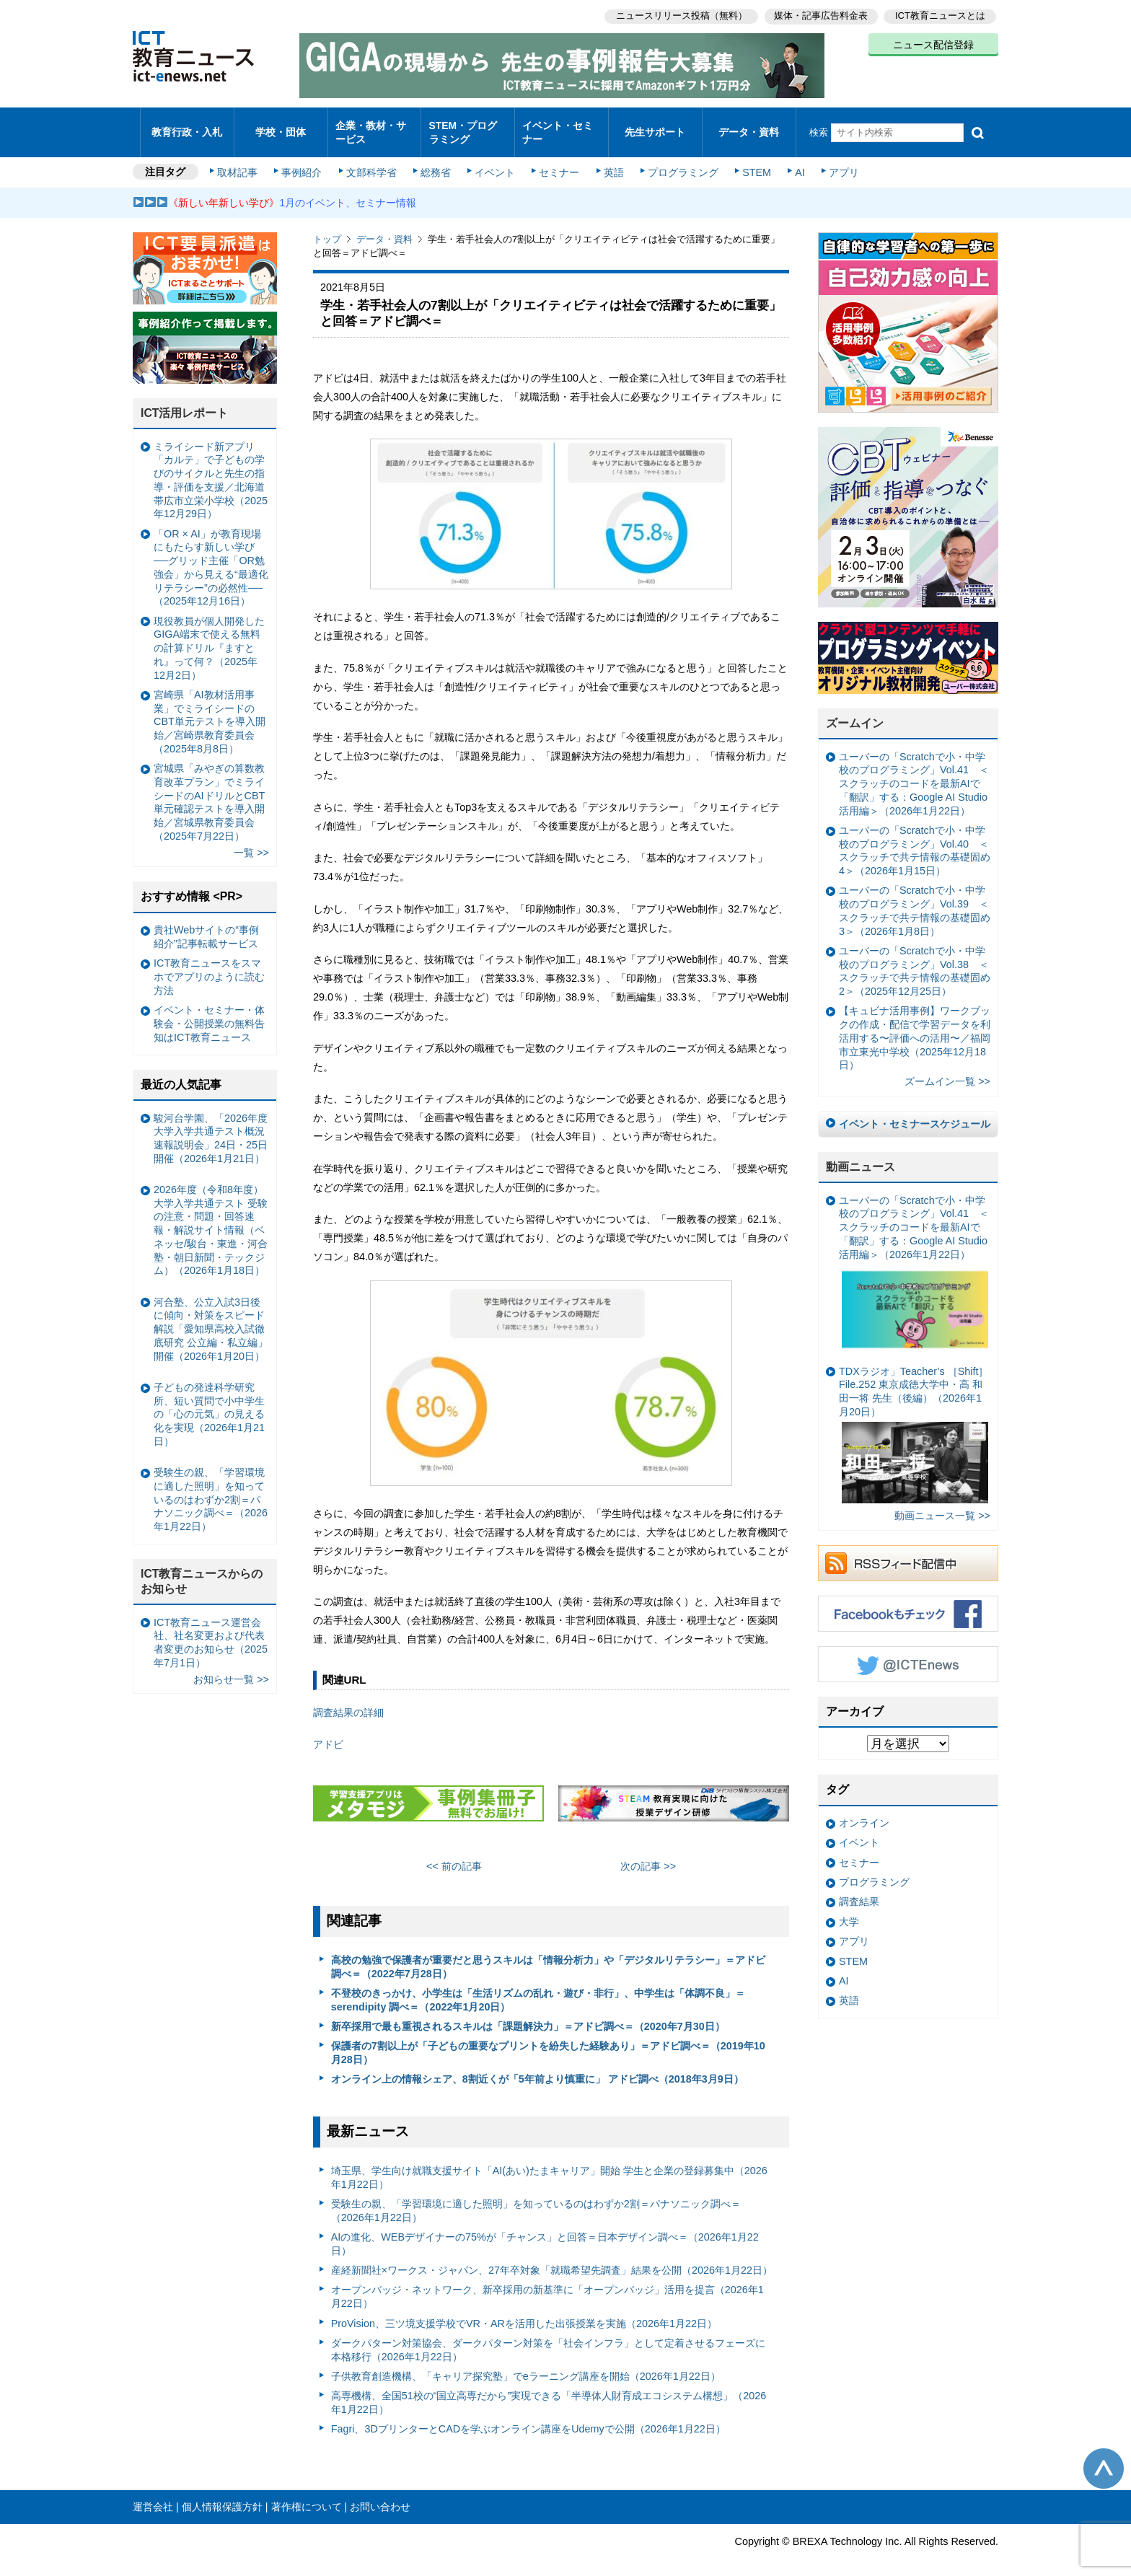 The image size is (1131, 2576). I want to click on 媒体・記事広告料金表, so click(819, 14).